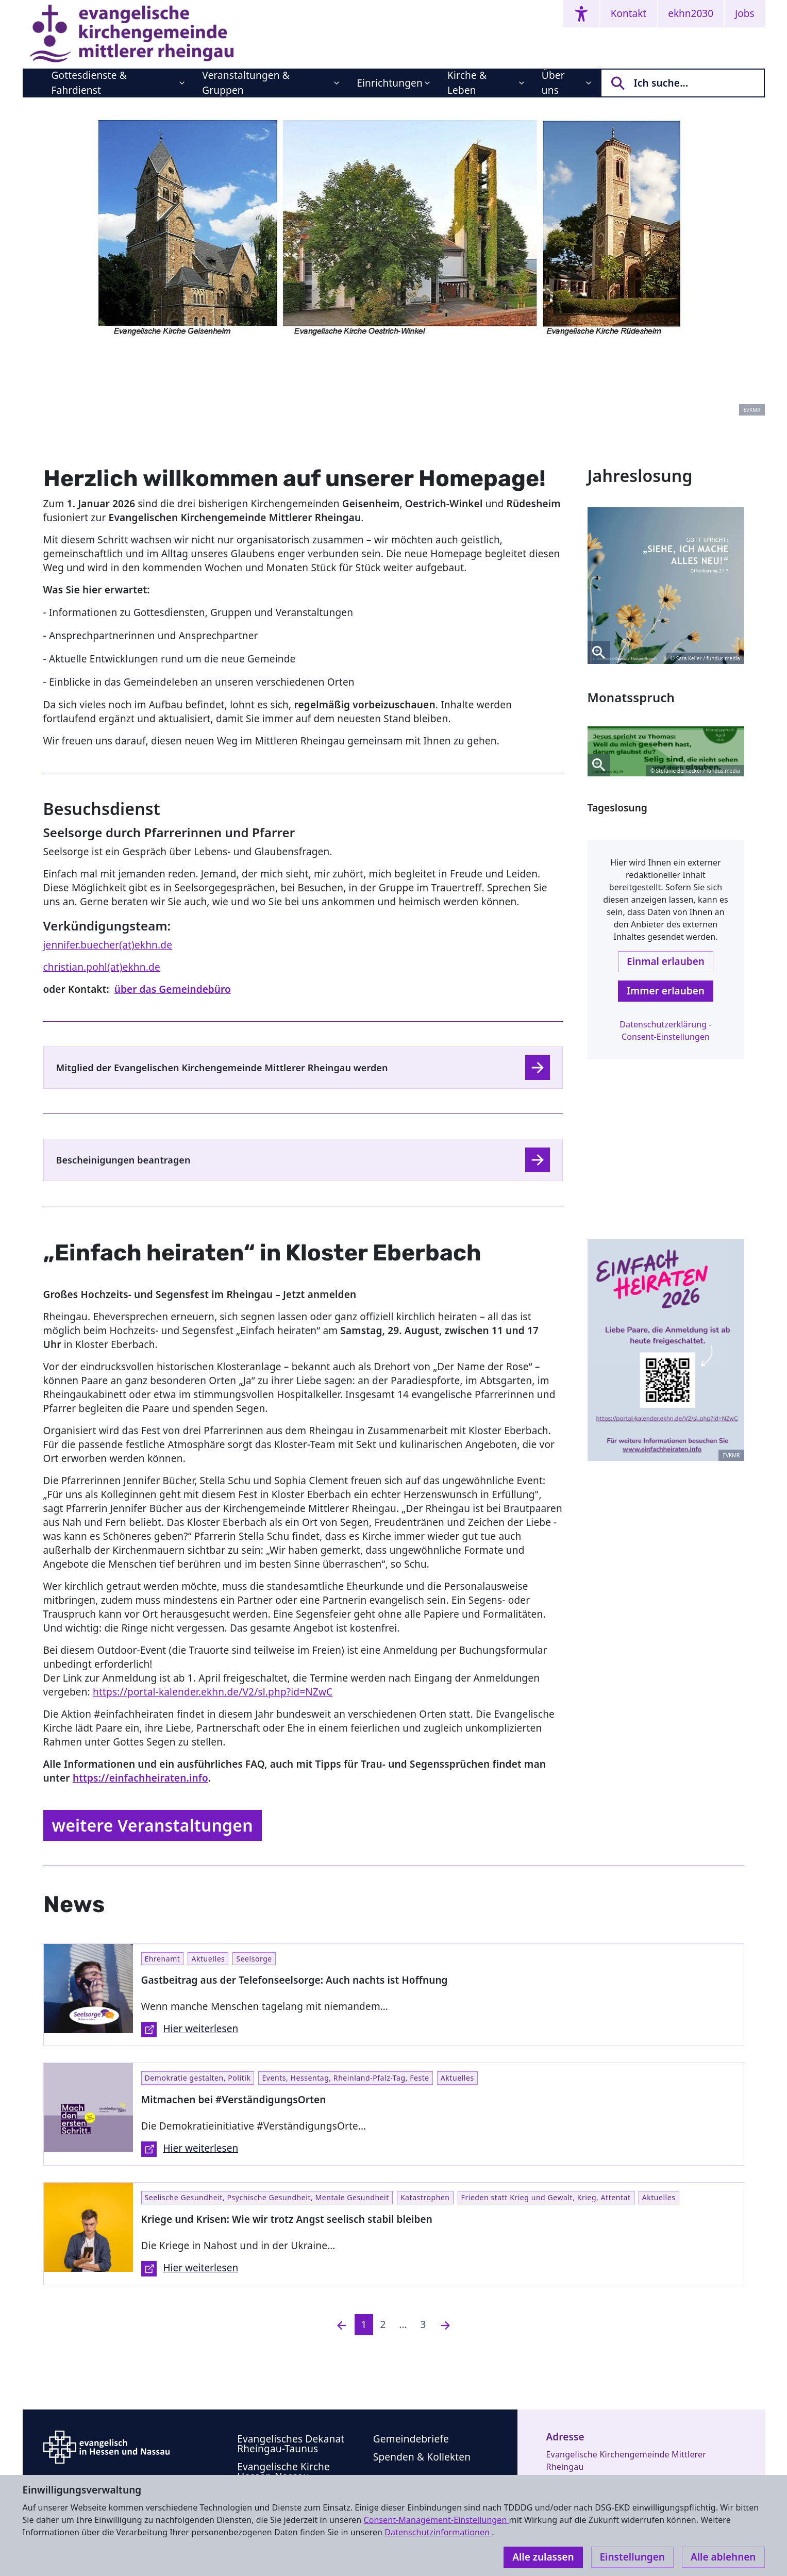  Describe the element at coordinates (744, 13) in the screenshot. I see `Jobs` at that location.